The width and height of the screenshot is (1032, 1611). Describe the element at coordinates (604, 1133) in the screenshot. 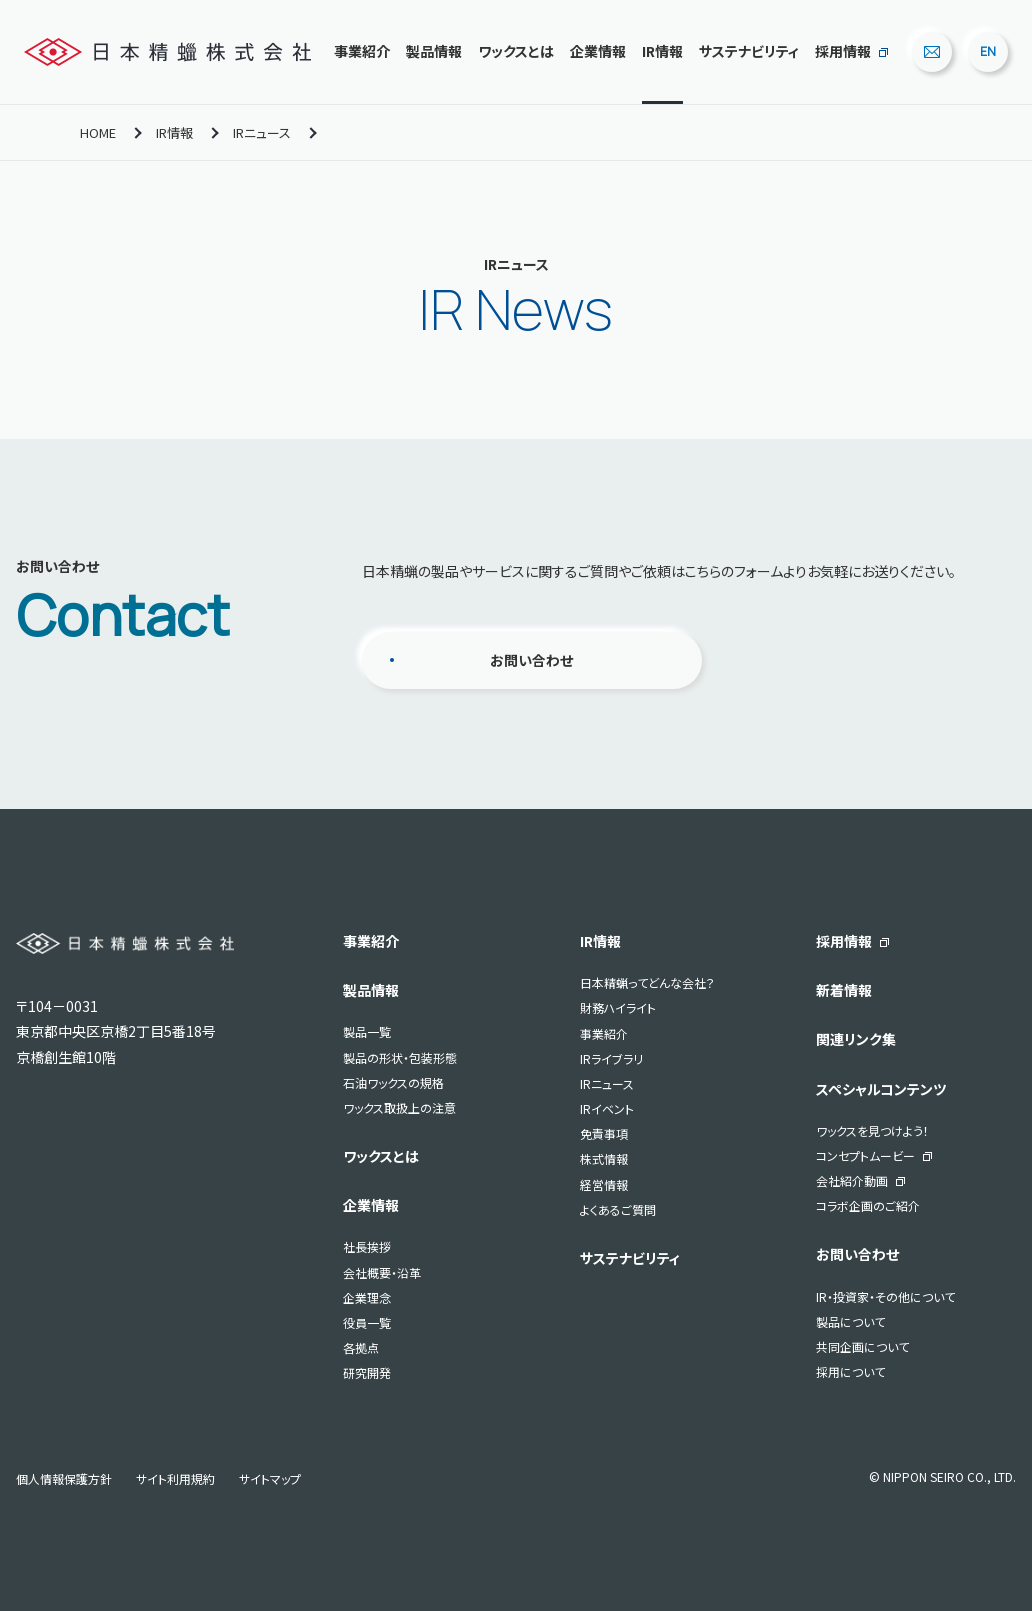

I see `免責事項` at that location.